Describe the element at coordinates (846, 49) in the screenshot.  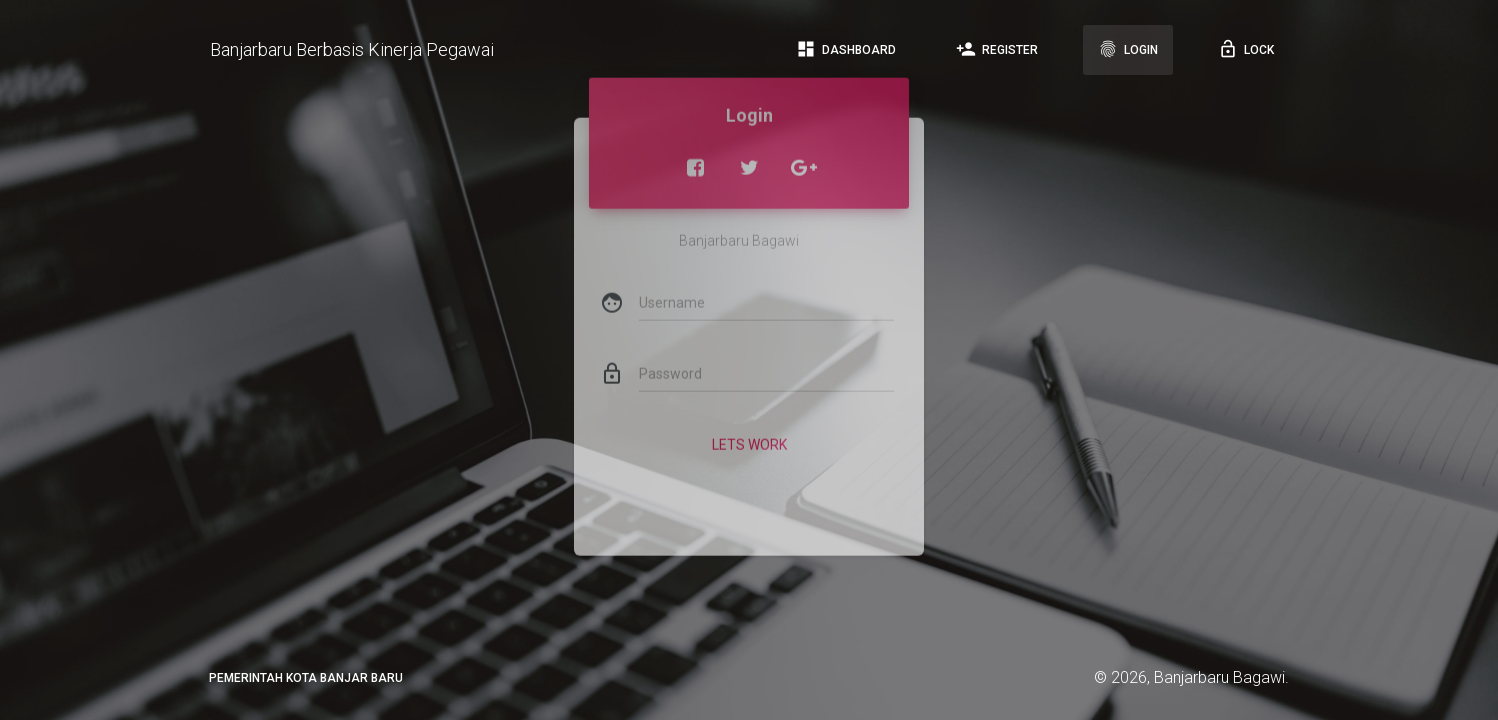
I see `Dashboard` at that location.